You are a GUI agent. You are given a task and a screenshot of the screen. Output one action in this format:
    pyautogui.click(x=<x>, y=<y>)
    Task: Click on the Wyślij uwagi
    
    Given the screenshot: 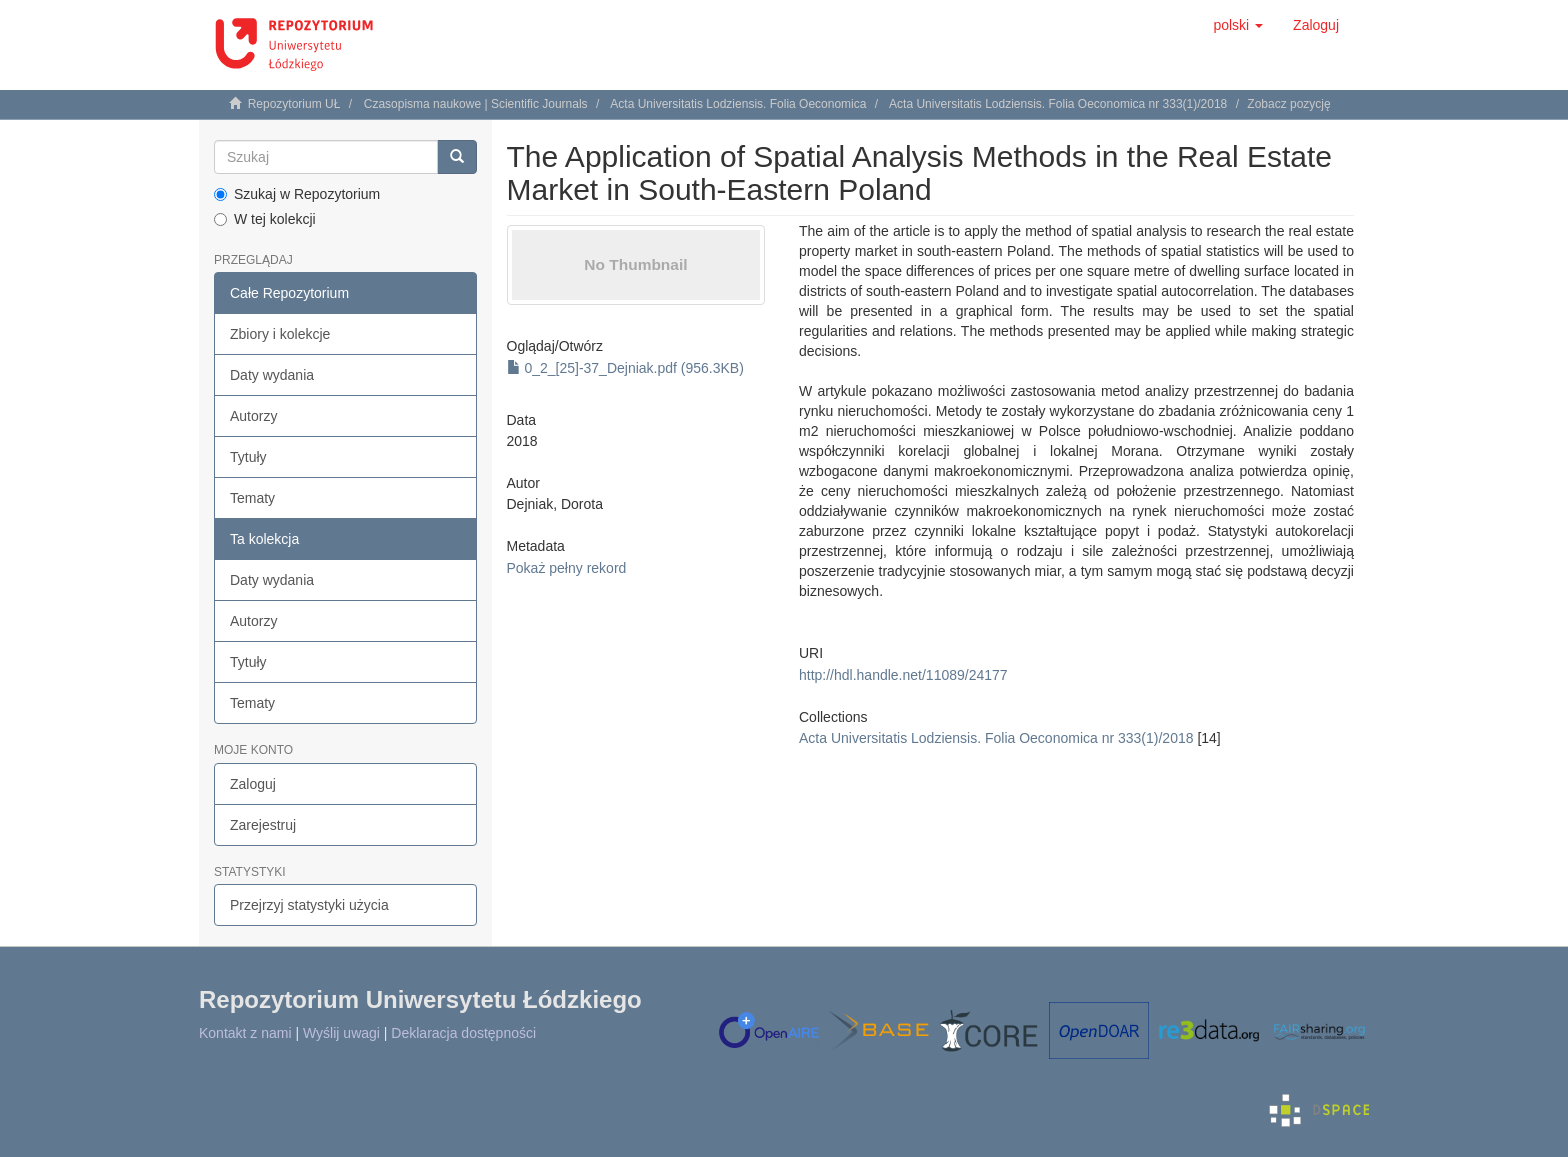 What is the action you would take?
    pyautogui.click(x=341, y=1033)
    